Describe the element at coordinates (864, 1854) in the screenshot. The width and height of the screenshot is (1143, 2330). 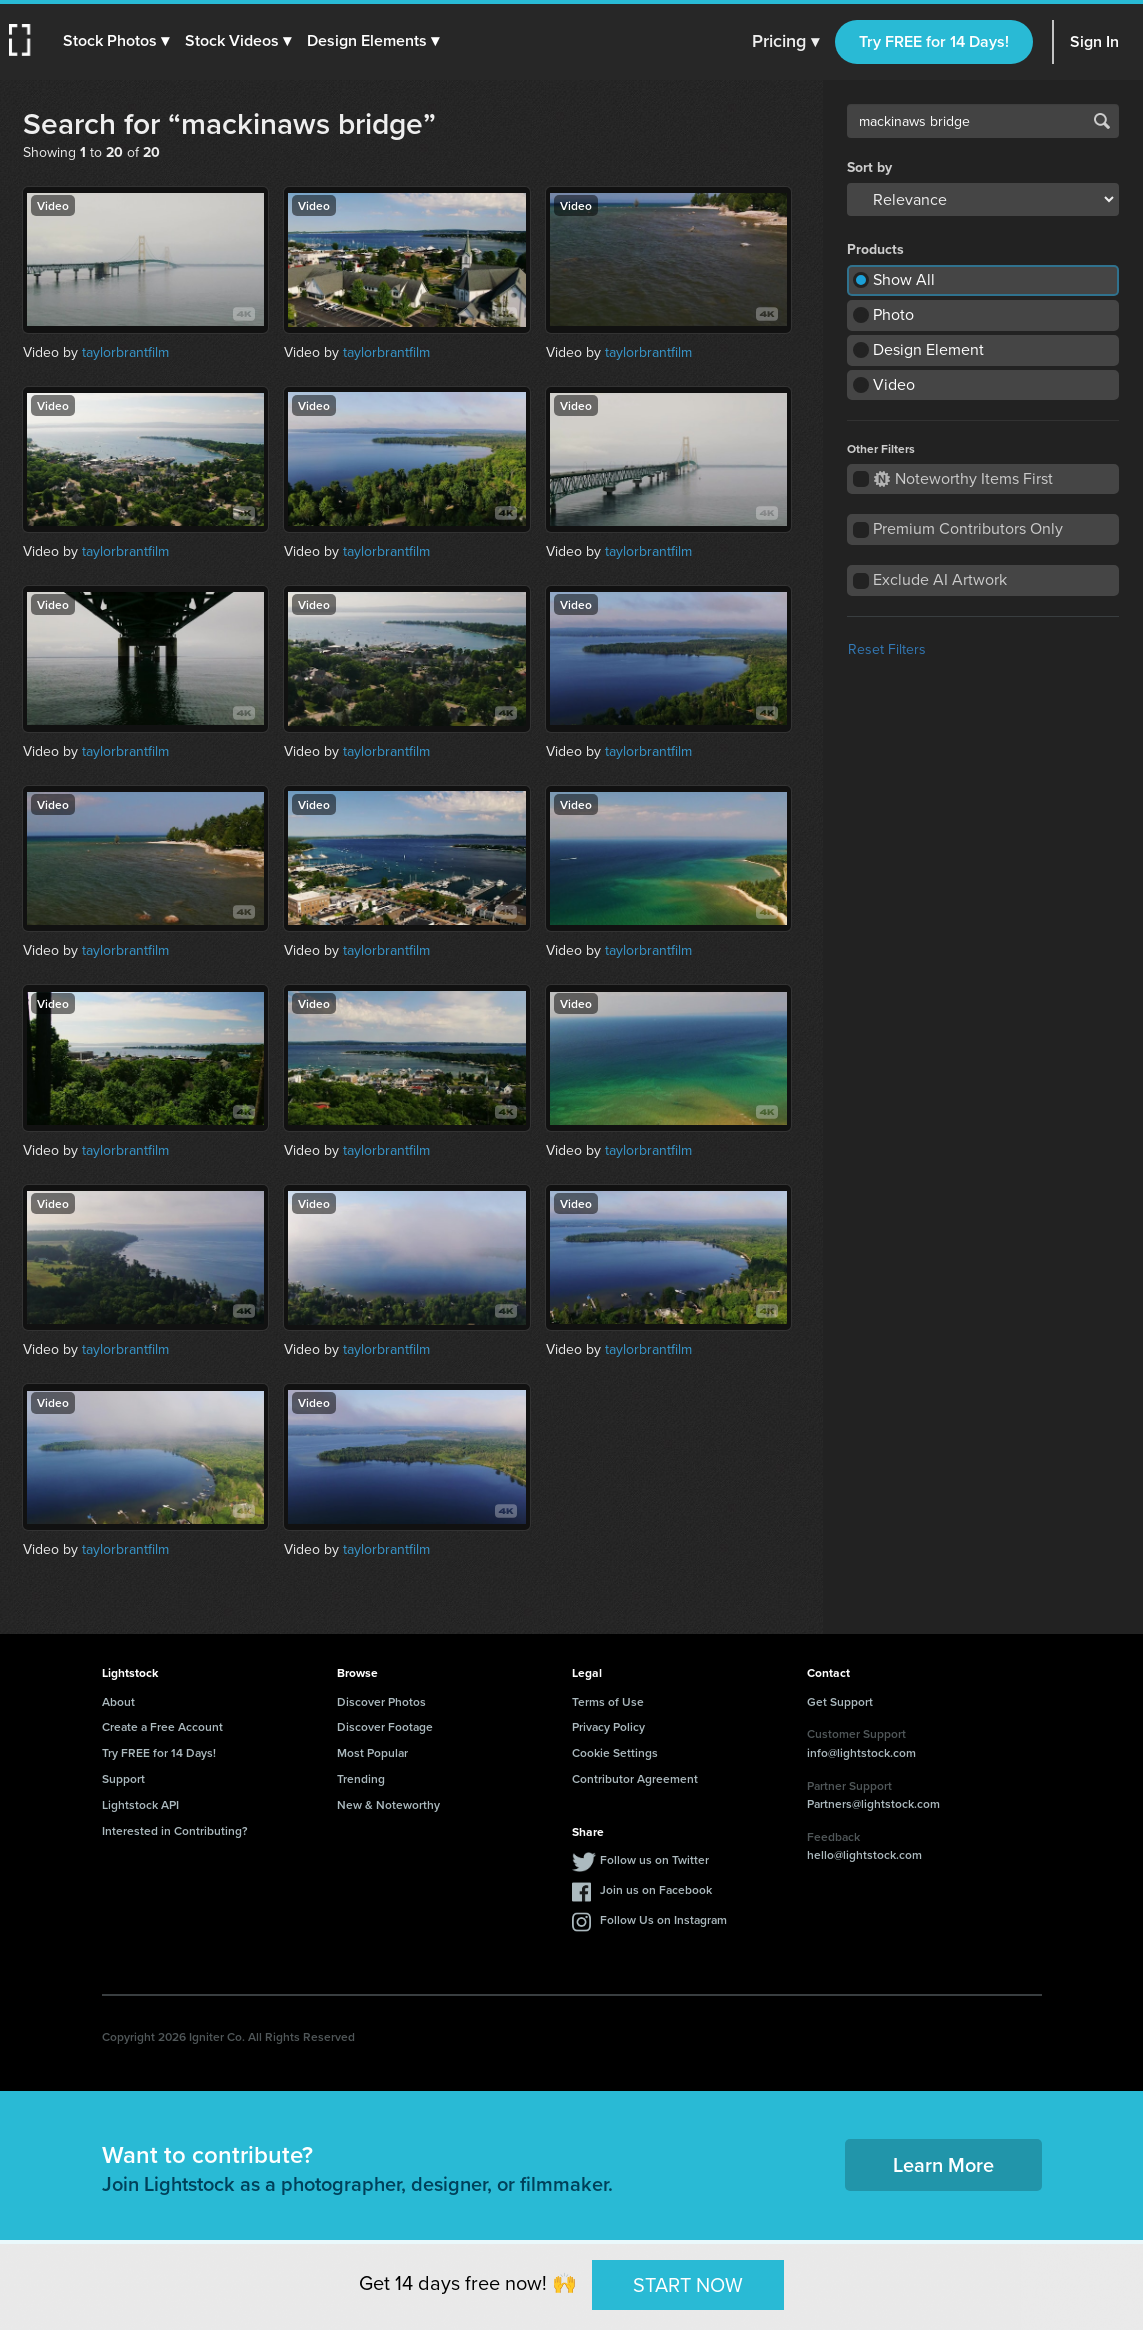
I see `hello@lightstock.com` at that location.